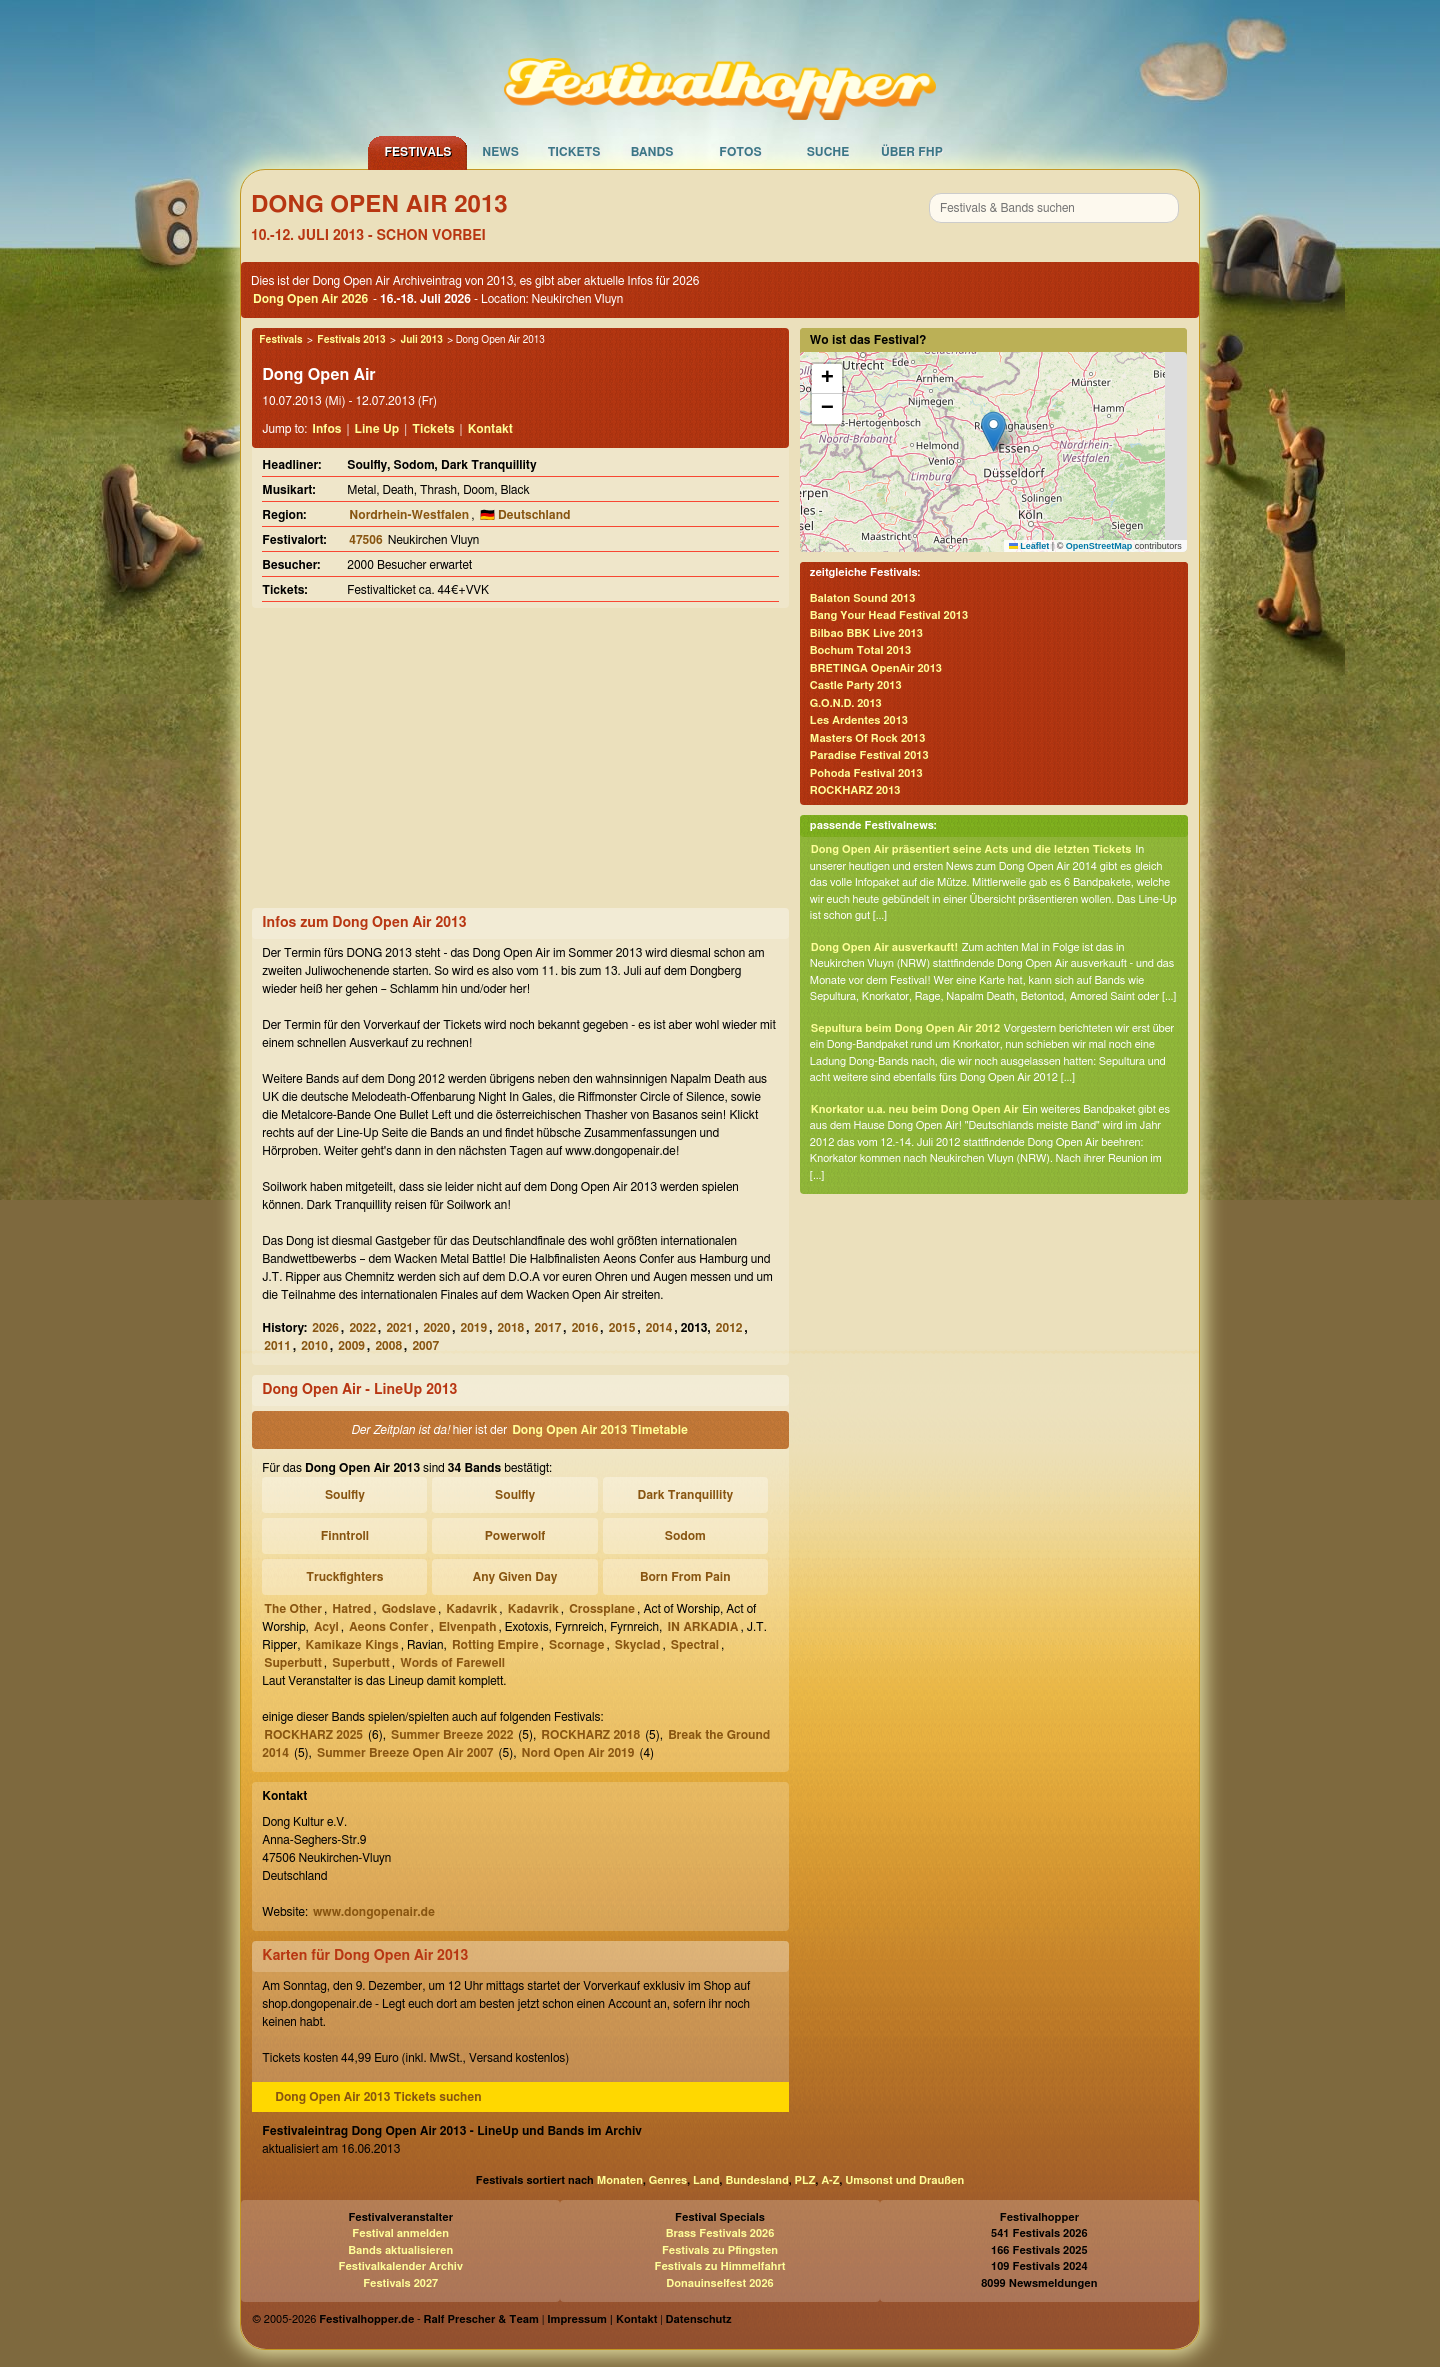  What do you see at coordinates (668, 2180) in the screenshot?
I see `Genres` at bounding box center [668, 2180].